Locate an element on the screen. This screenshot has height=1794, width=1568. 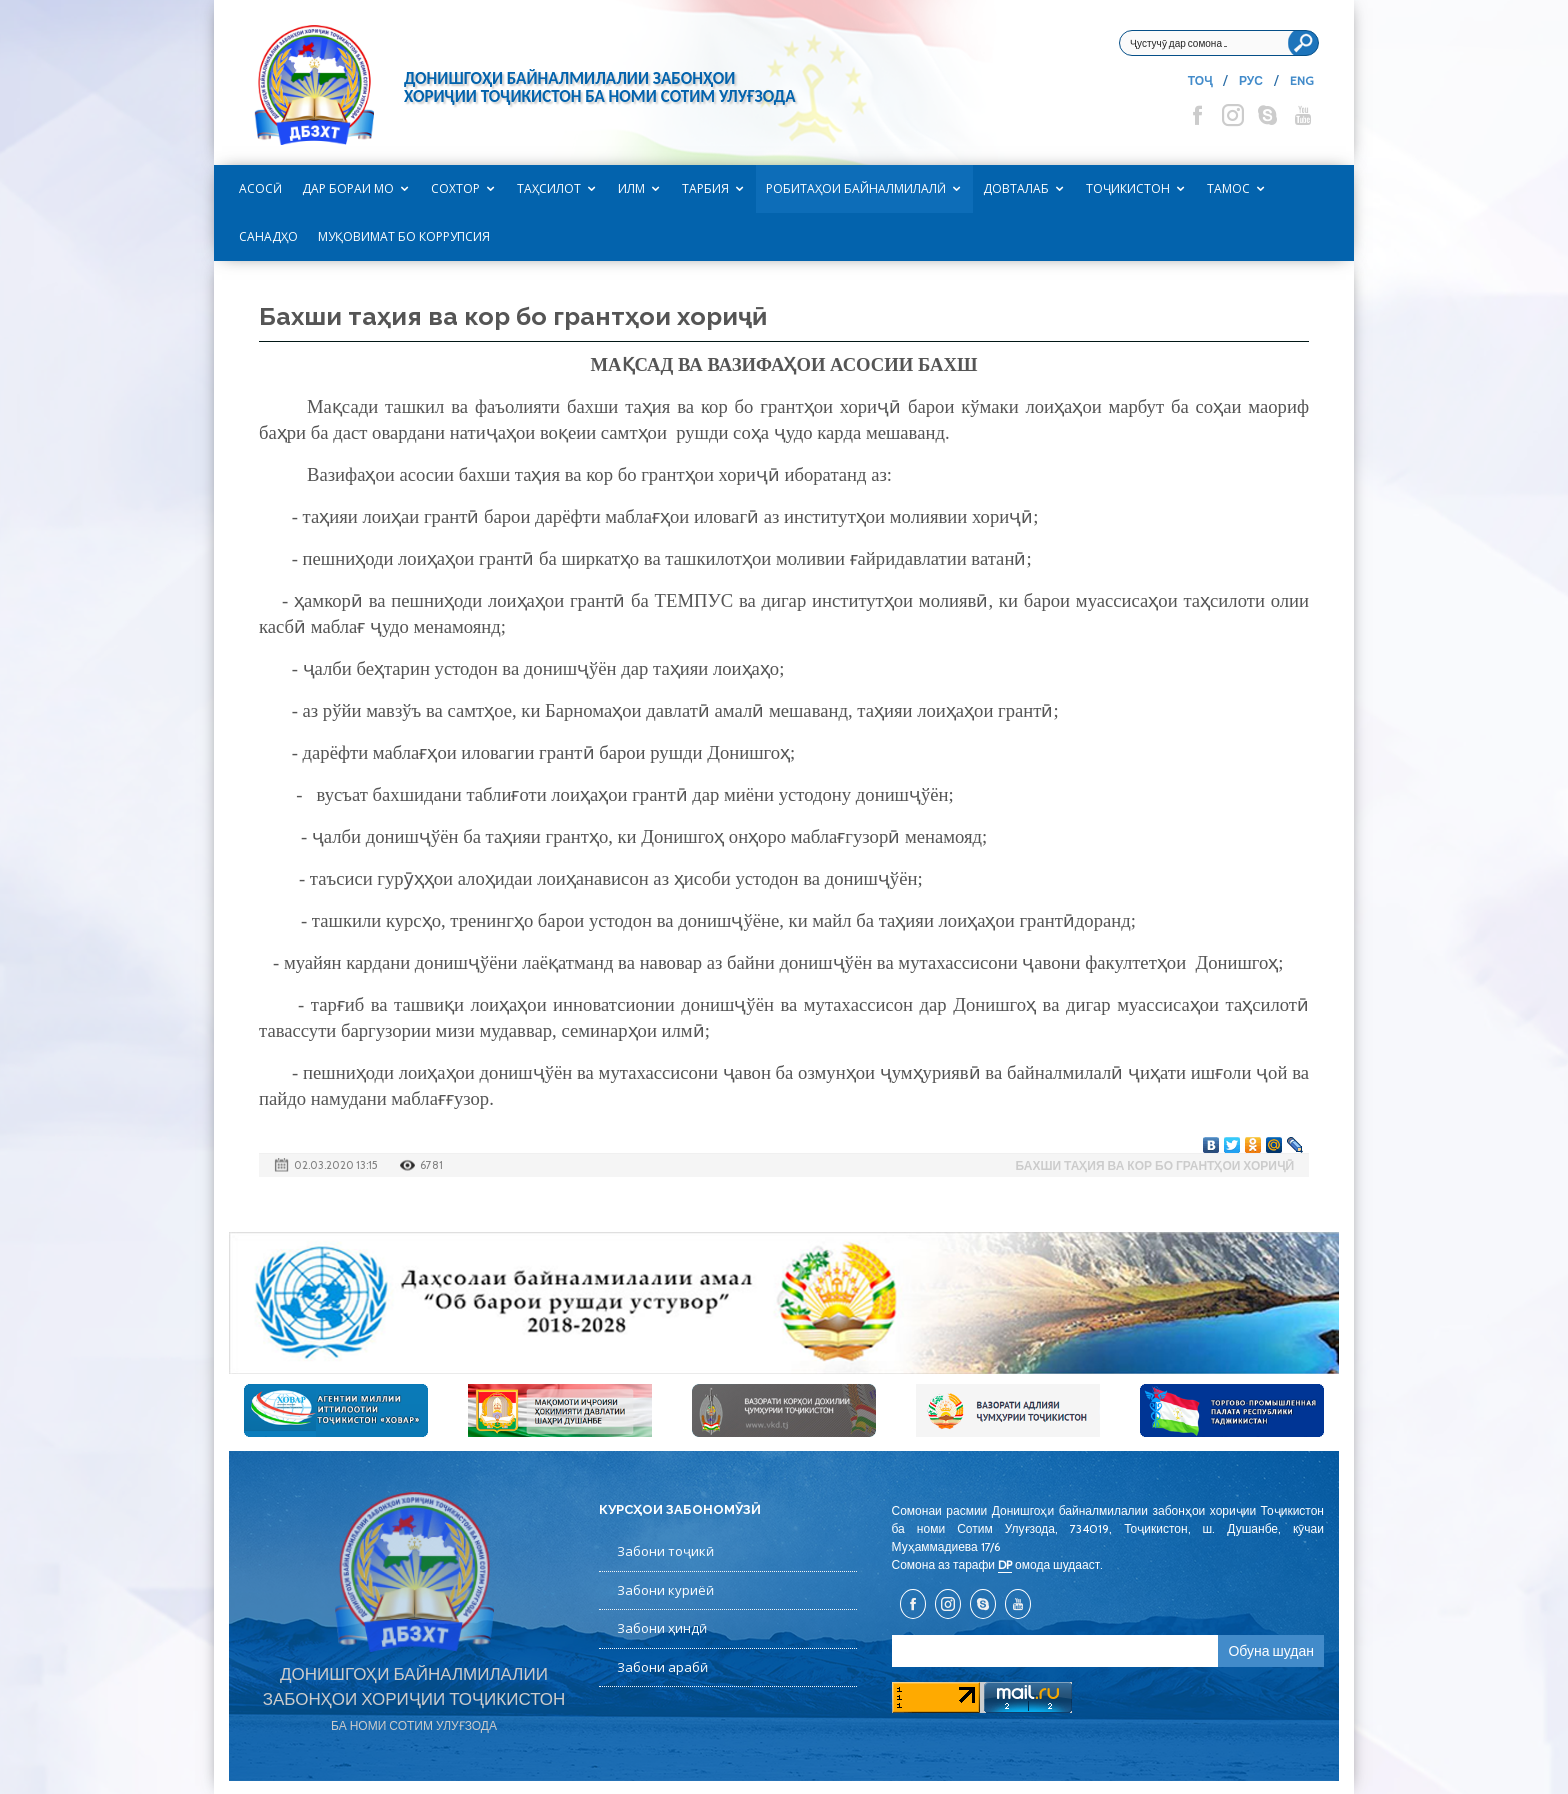
Забони ҳиндӣ is located at coordinates (662, 1628).